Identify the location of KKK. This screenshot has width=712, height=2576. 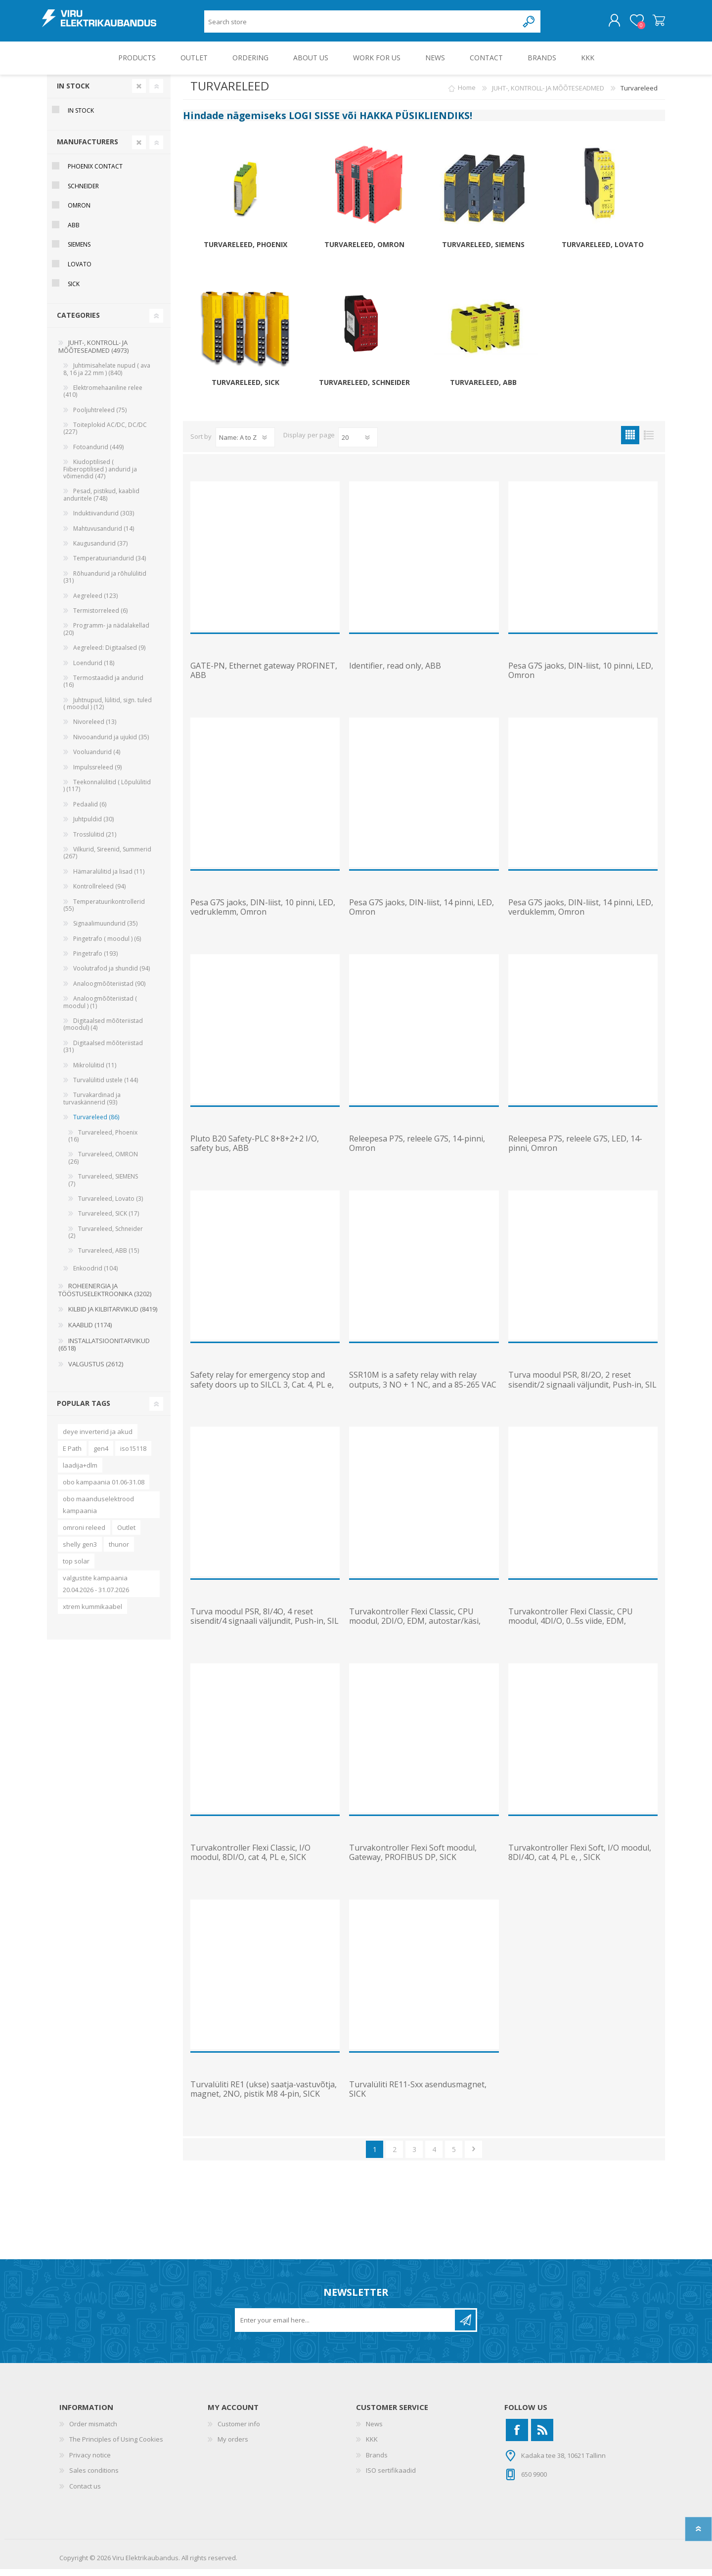
(372, 2446).